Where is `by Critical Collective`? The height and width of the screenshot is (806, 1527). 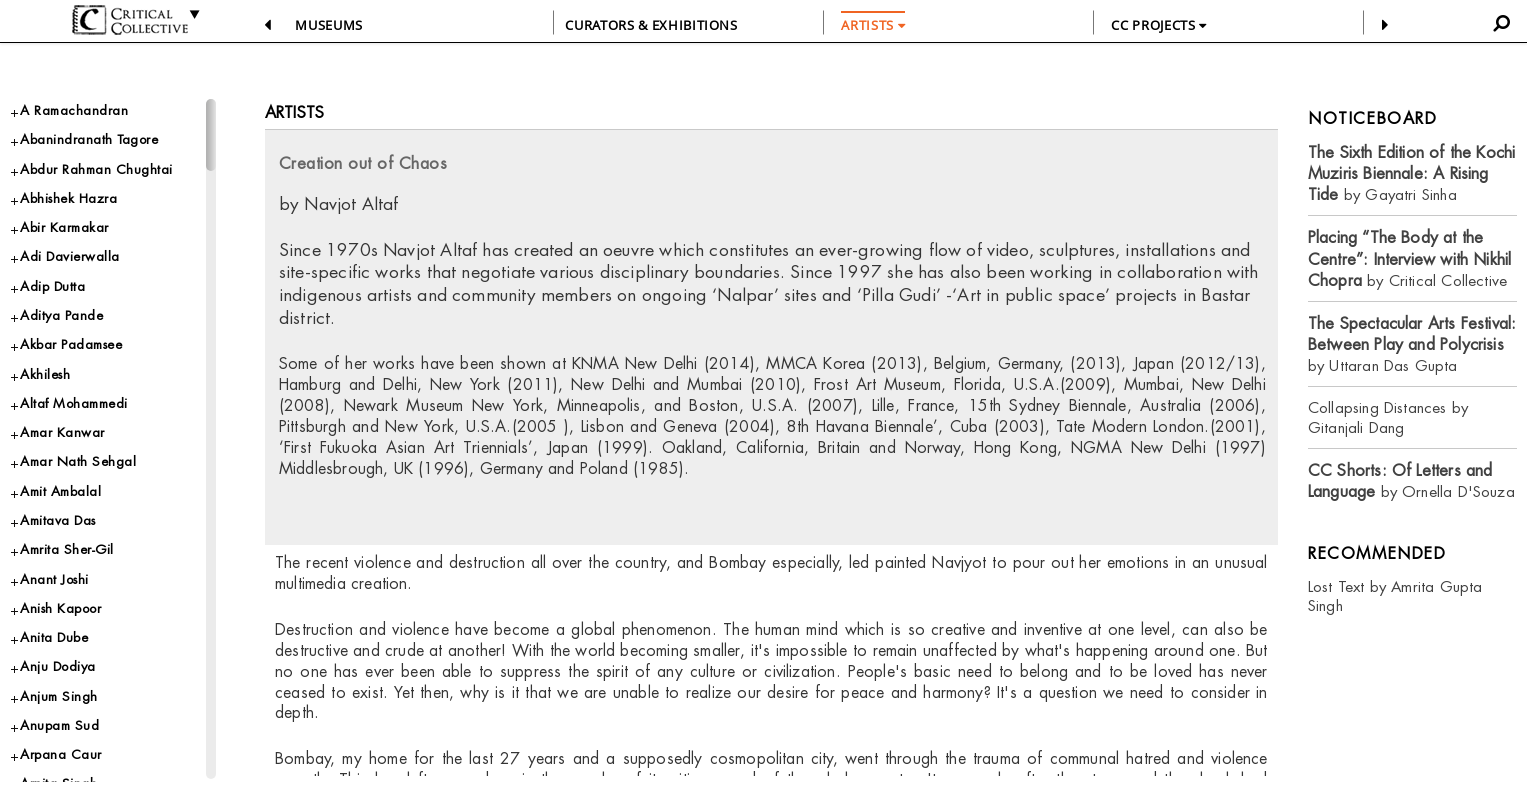
by Critical Collective is located at coordinates (1409, 259).